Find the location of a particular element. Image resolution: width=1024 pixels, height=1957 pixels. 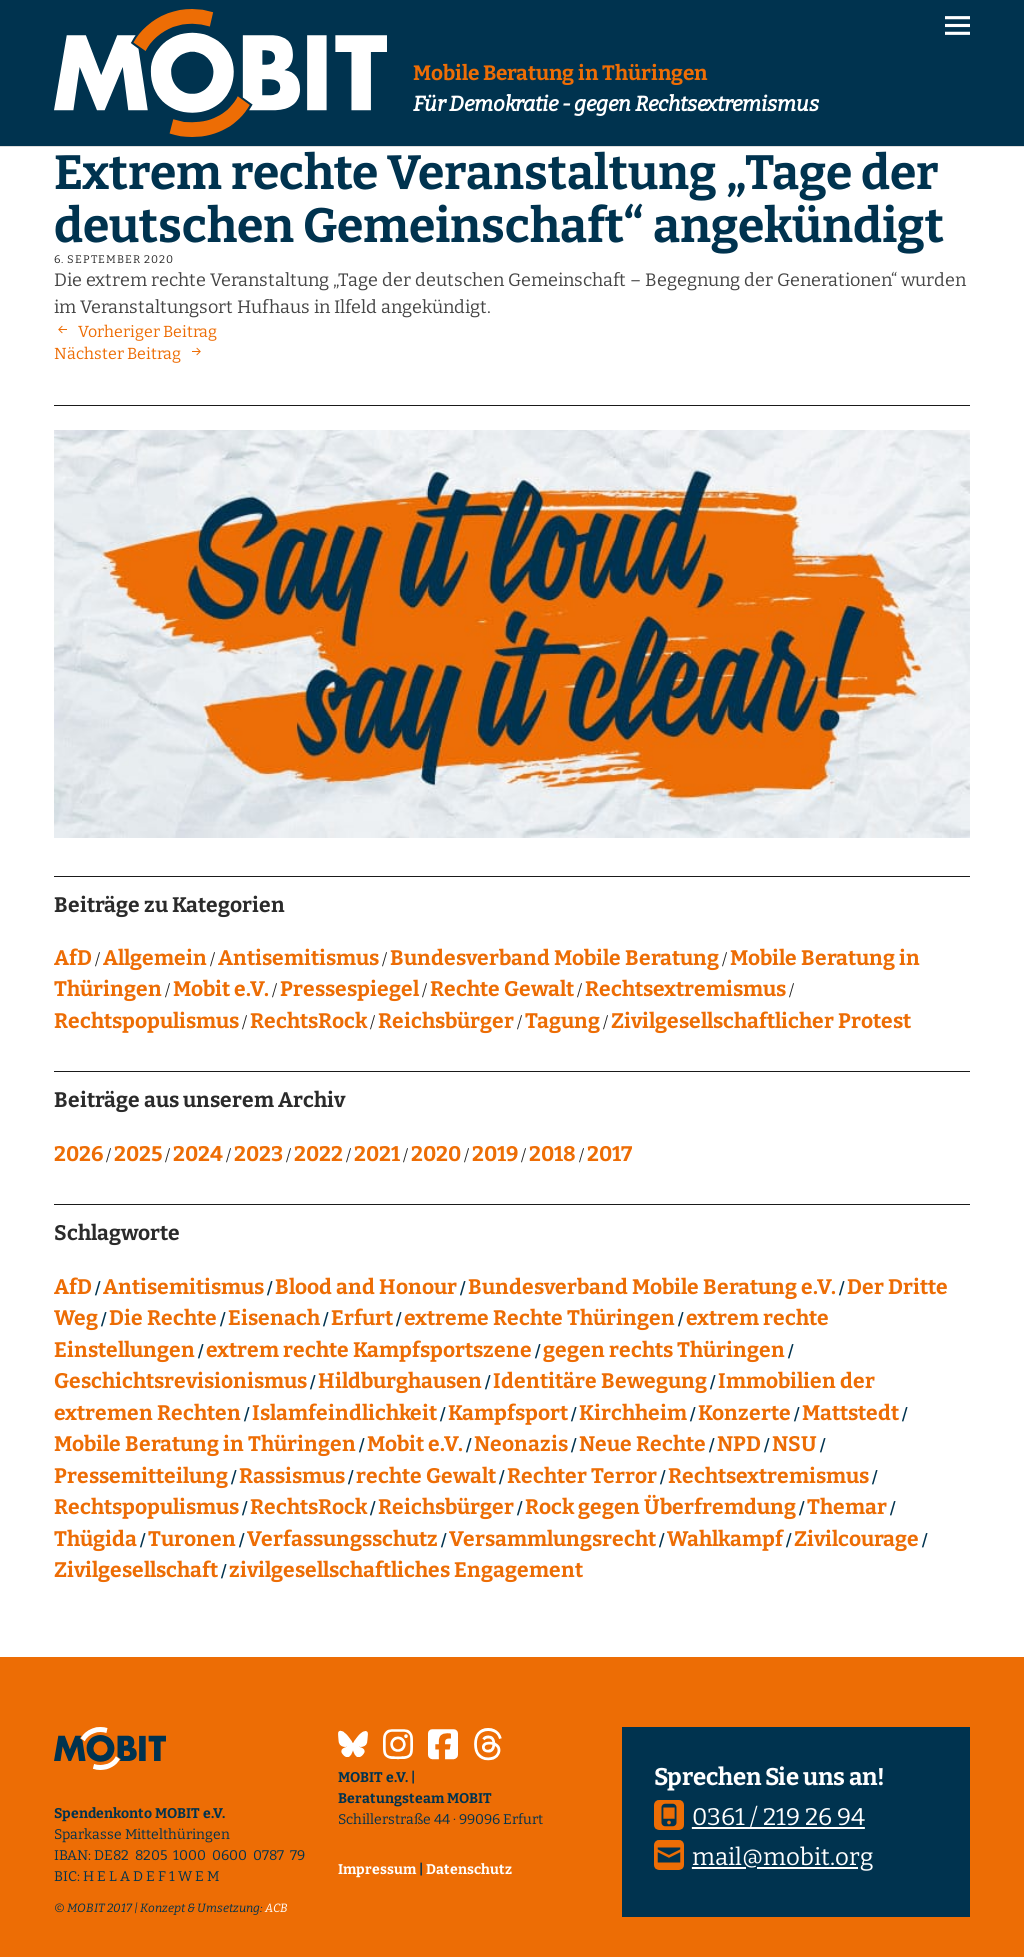

gegen rechts Thüringen [gegen rechts Thüringen (15 Einträge)] is located at coordinates (664, 1350).